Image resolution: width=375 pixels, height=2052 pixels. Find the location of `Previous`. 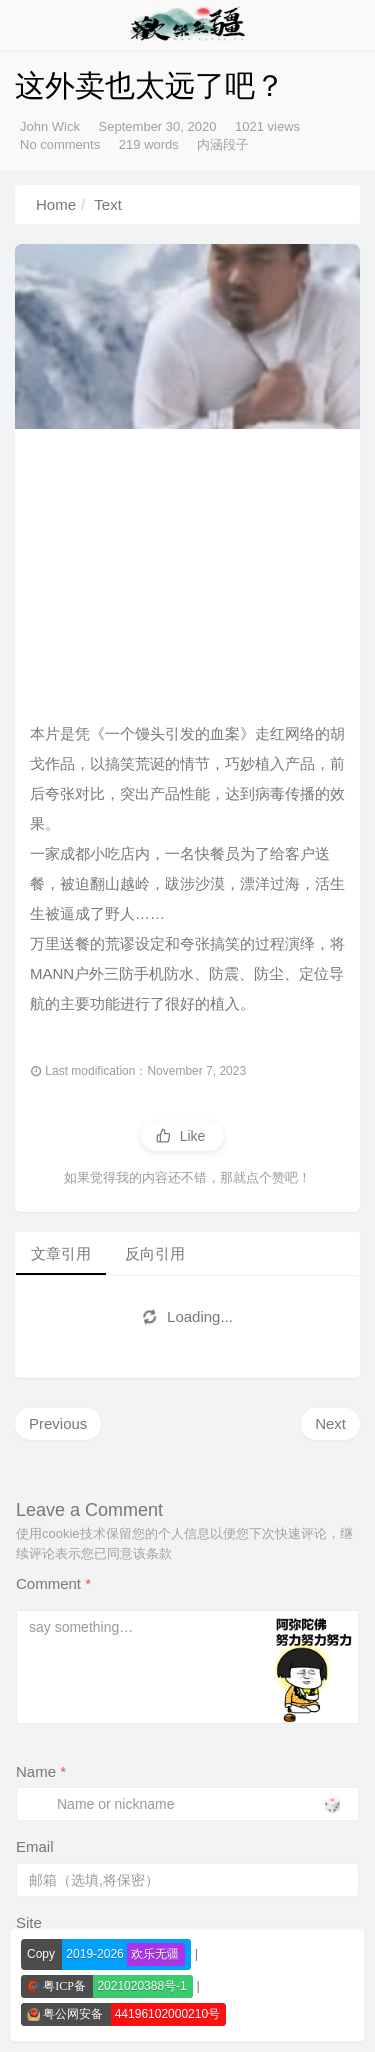

Previous is located at coordinates (58, 1423).